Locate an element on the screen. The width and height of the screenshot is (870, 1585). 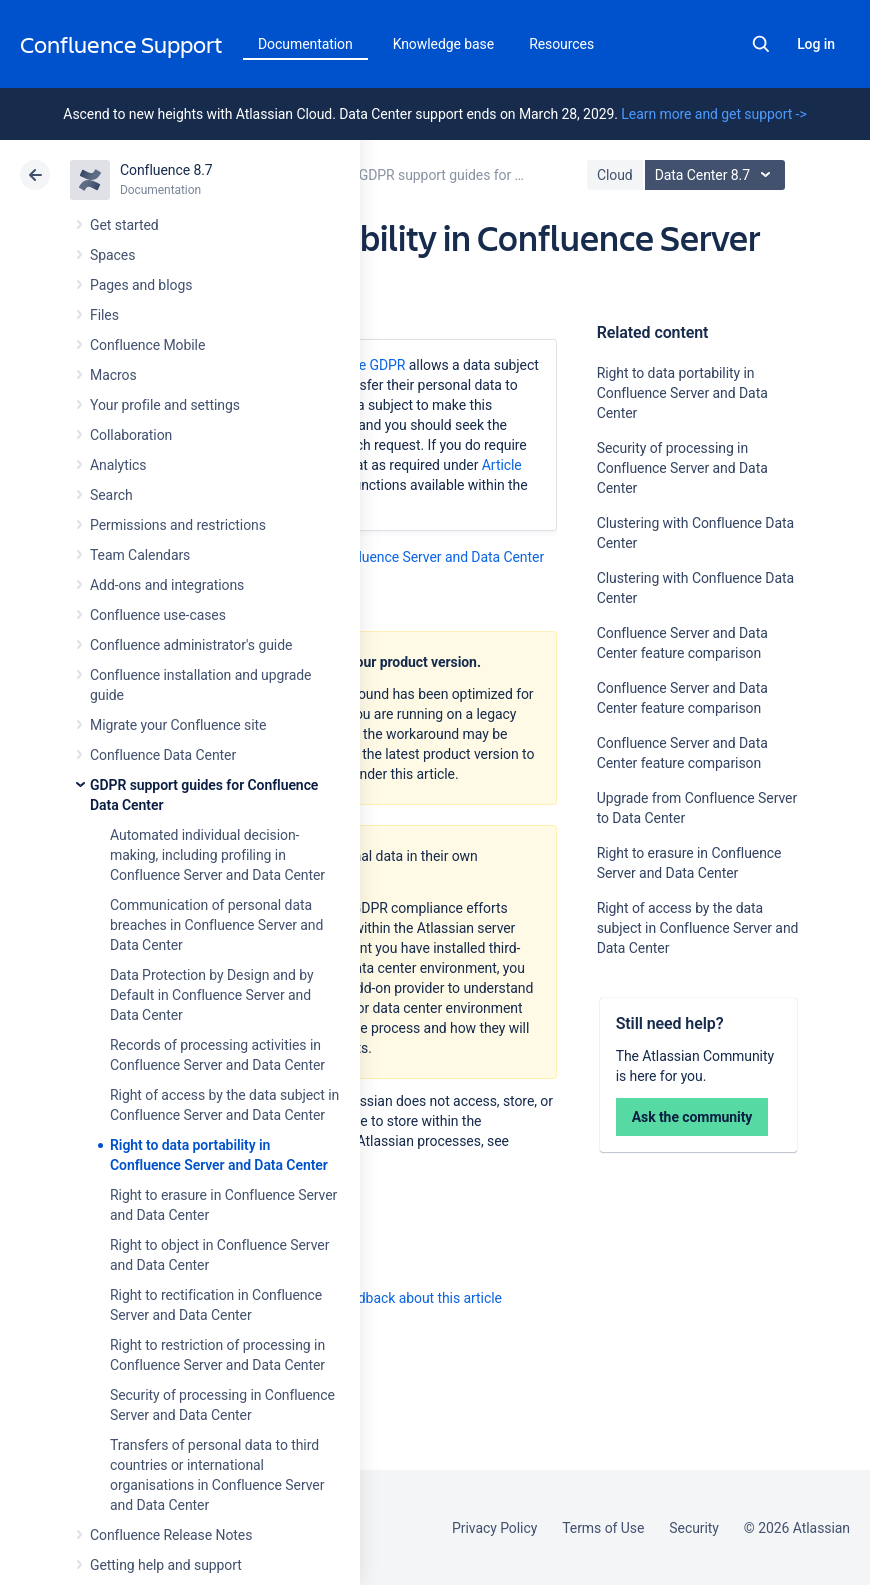
Confluence Mobile is located at coordinates (147, 345).